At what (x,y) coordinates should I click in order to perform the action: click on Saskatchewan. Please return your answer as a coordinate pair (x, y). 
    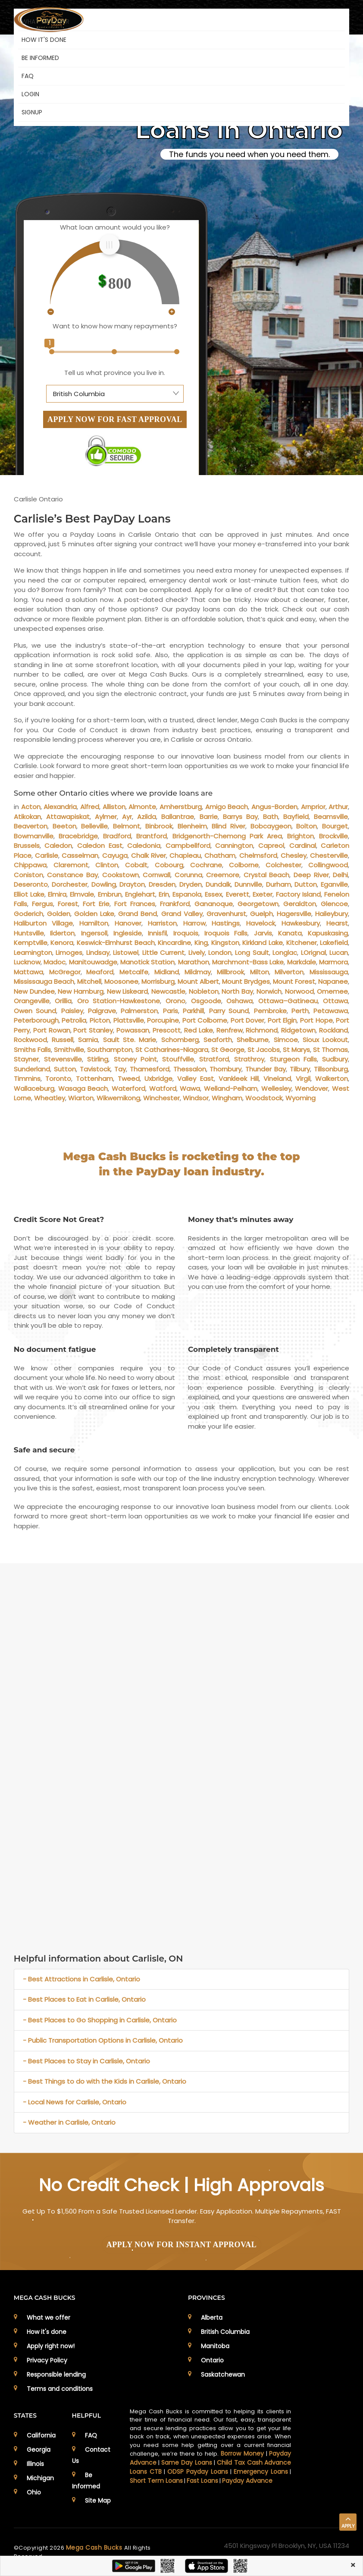
    Looking at the image, I should click on (223, 2374).